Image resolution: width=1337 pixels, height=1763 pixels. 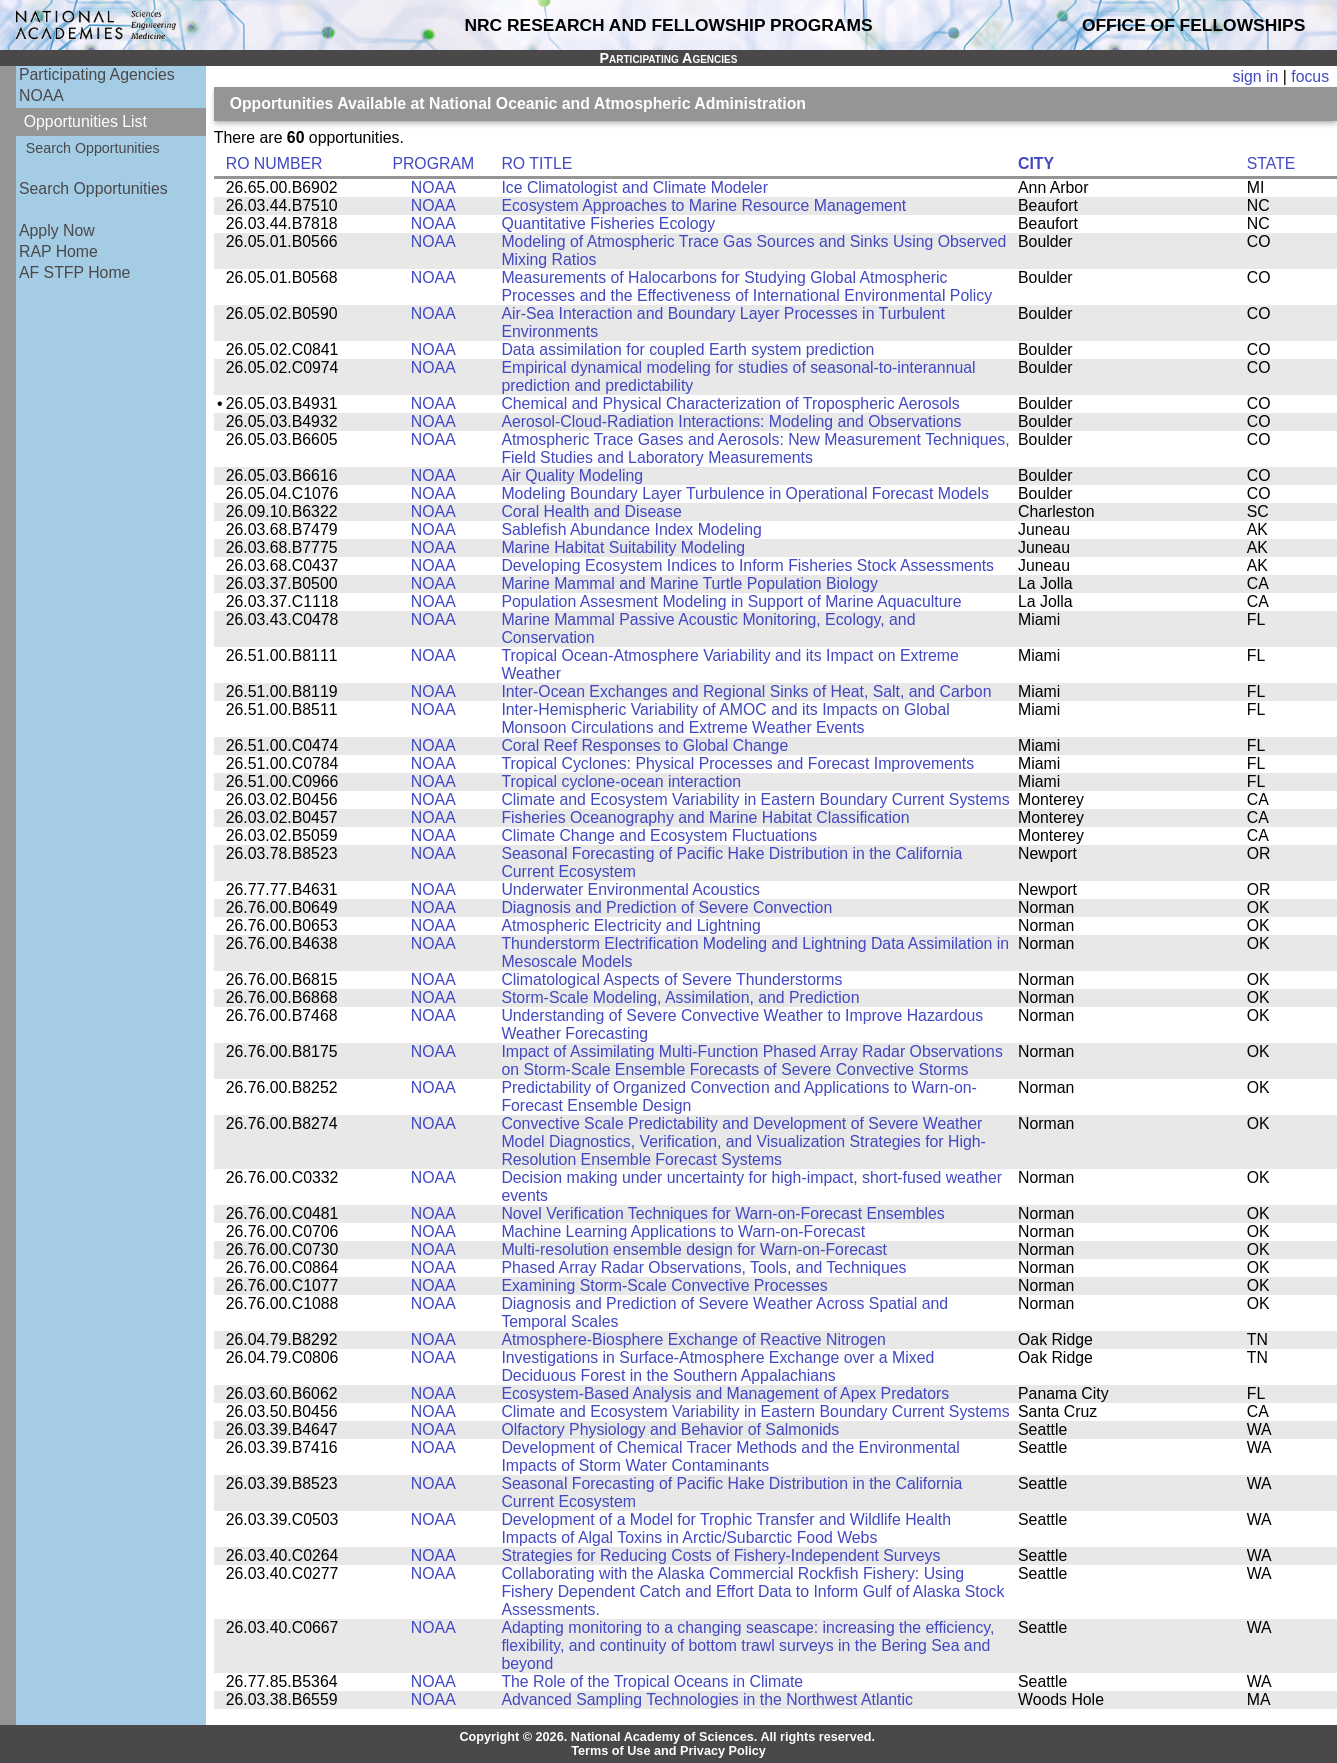 What do you see at coordinates (683, 1231) in the screenshot?
I see `Machine Learning Applications to Warn-on-Forecast` at bounding box center [683, 1231].